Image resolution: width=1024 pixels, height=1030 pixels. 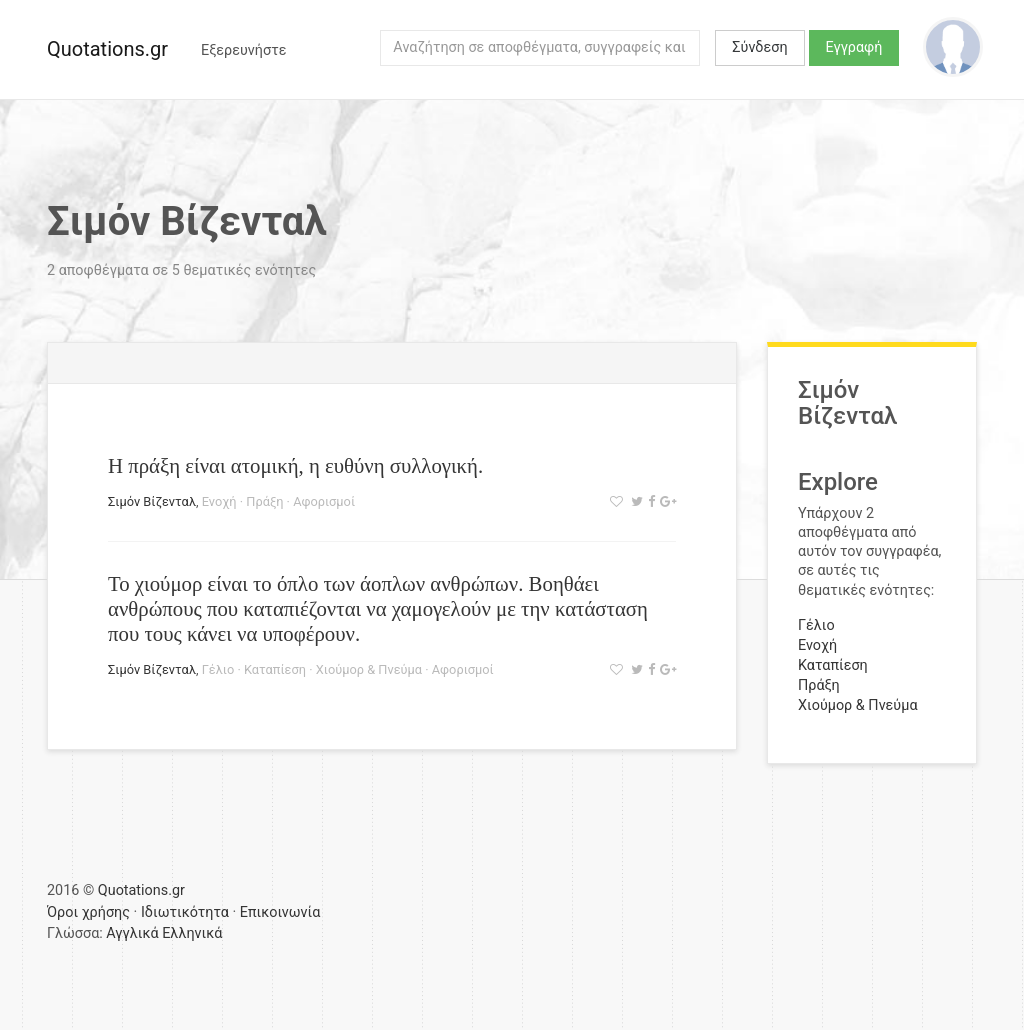 I want to click on Ελληνικά, so click(x=192, y=933).